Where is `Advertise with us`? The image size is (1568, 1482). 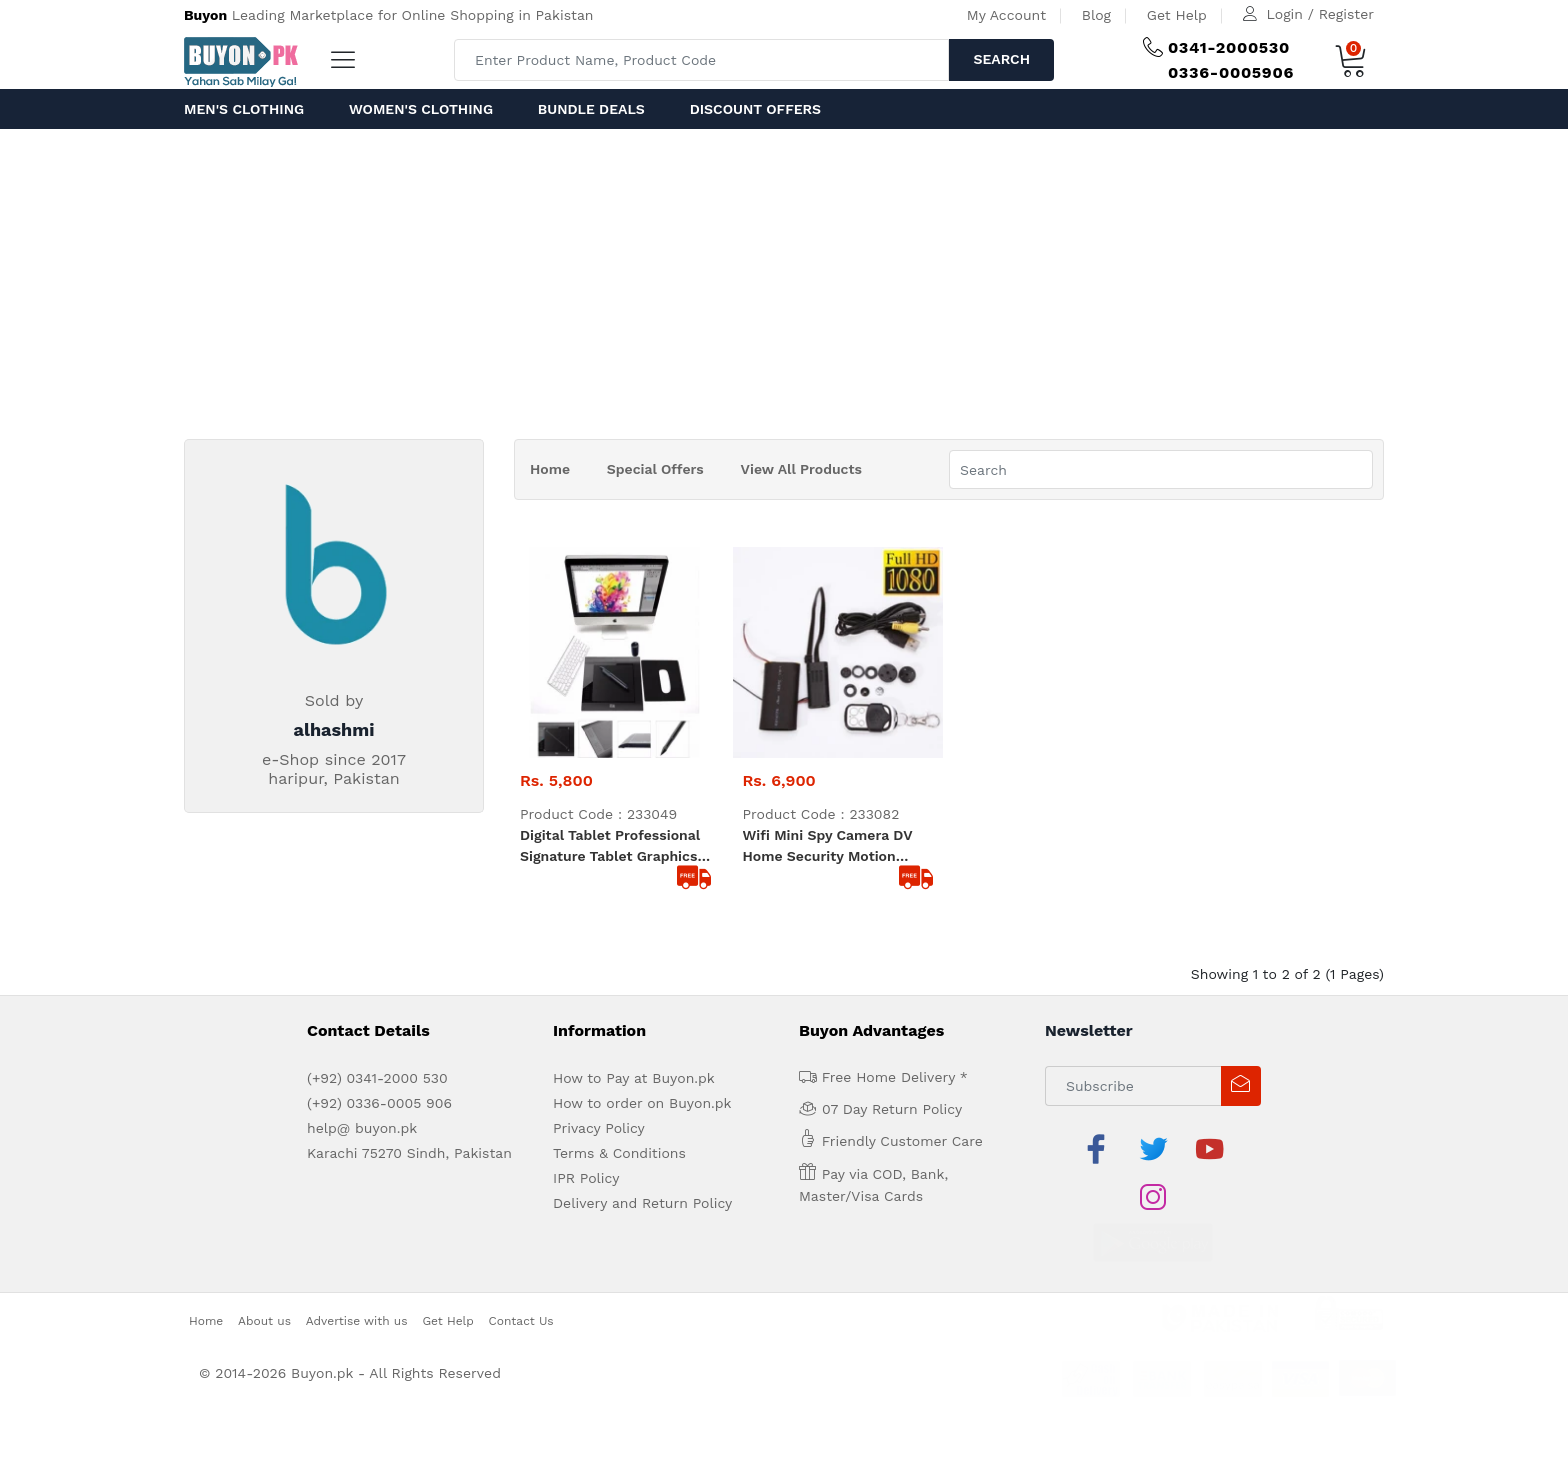
Advertise with us is located at coordinates (357, 1272).